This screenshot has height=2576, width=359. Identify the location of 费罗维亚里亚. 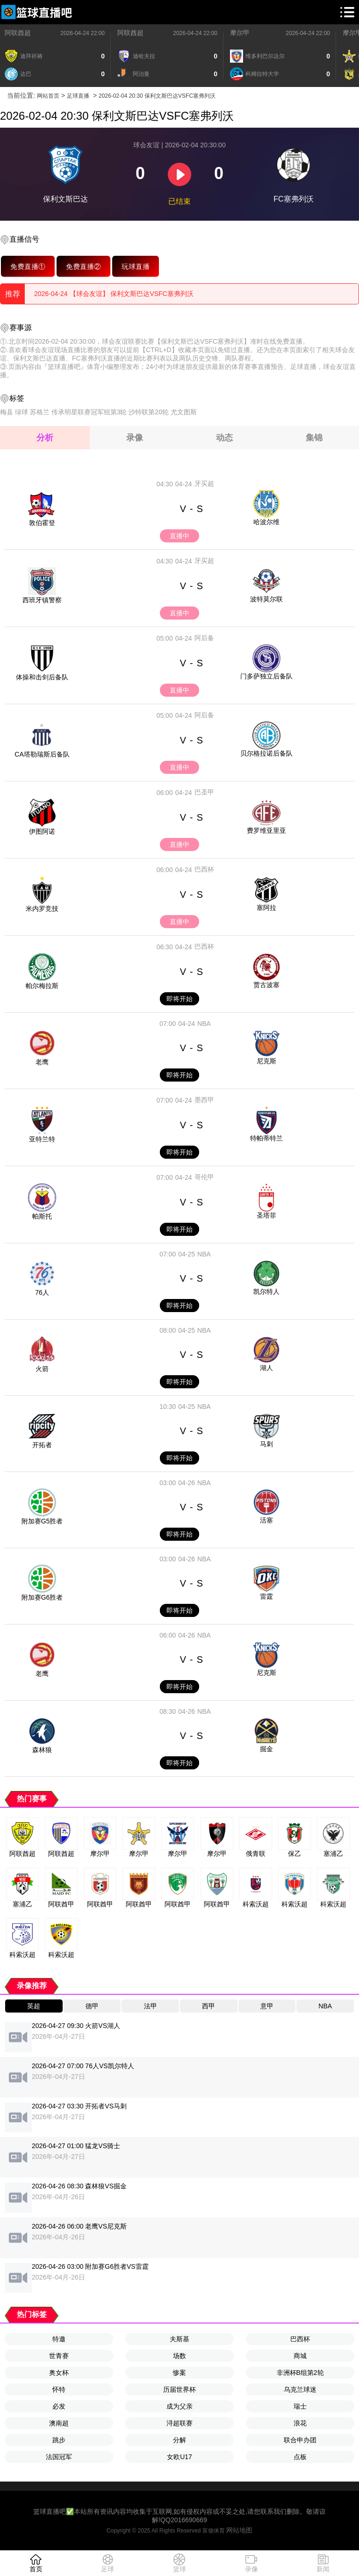
(266, 830).